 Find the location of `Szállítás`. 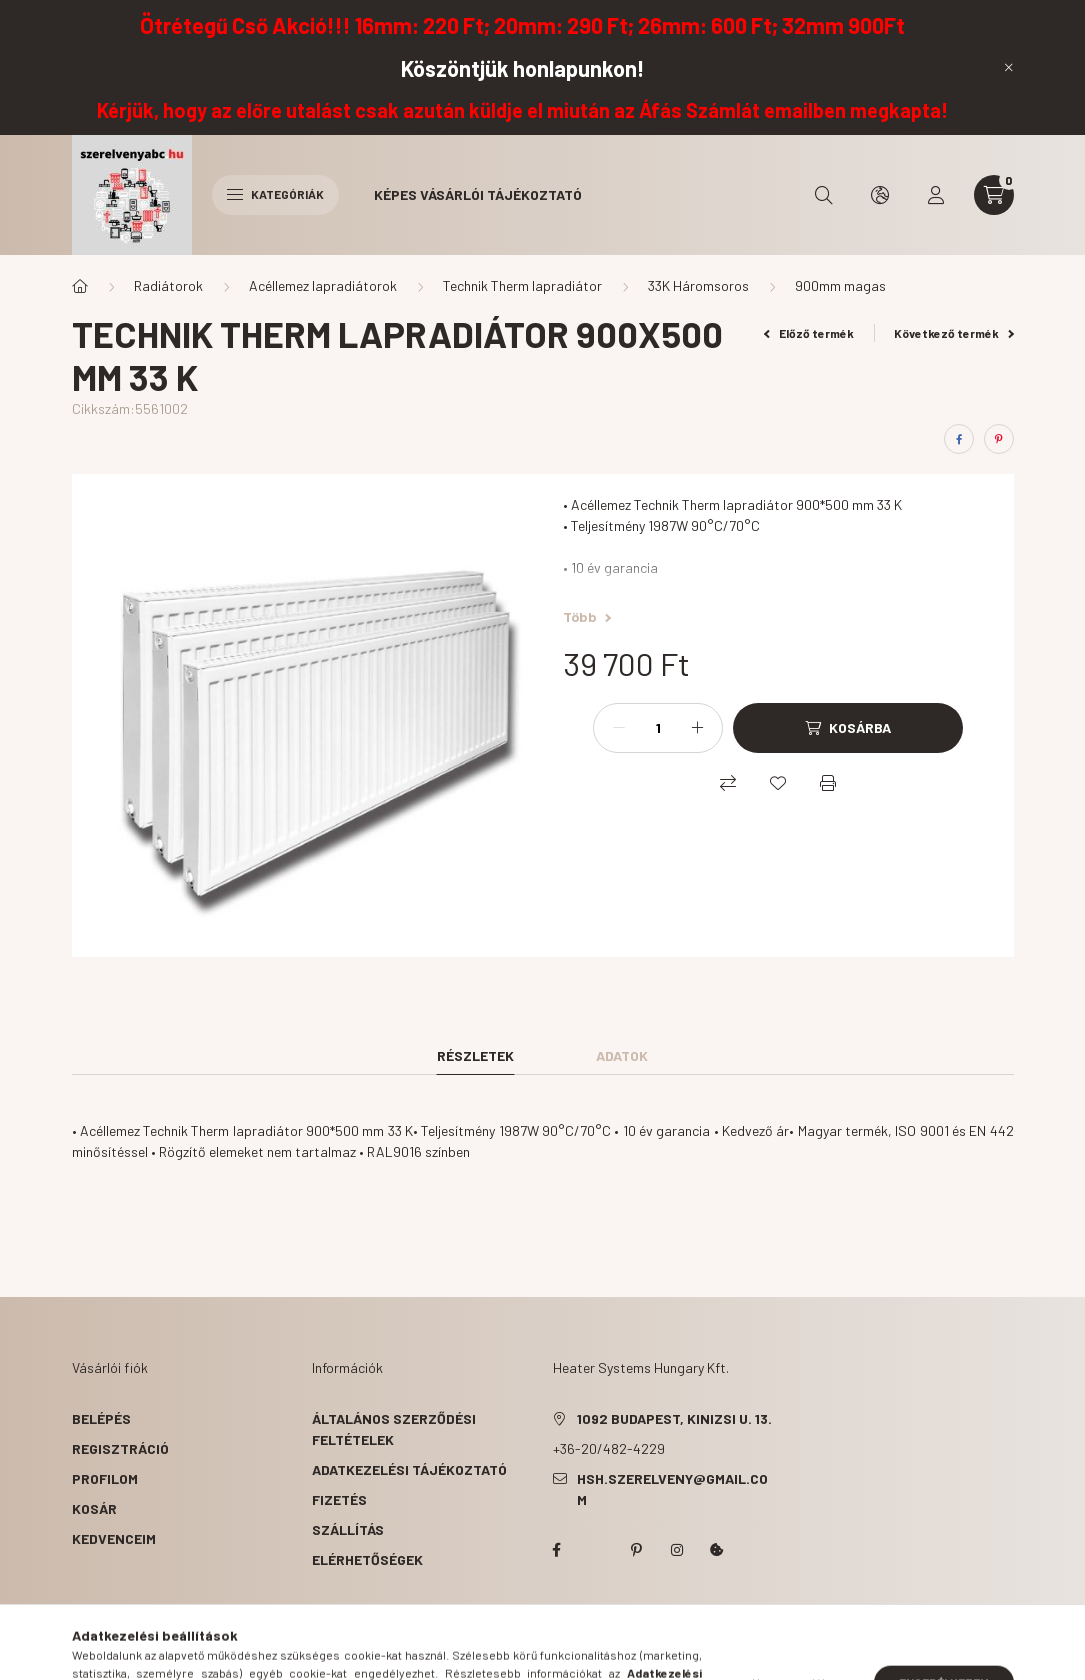

Szállítás is located at coordinates (348, 1529).